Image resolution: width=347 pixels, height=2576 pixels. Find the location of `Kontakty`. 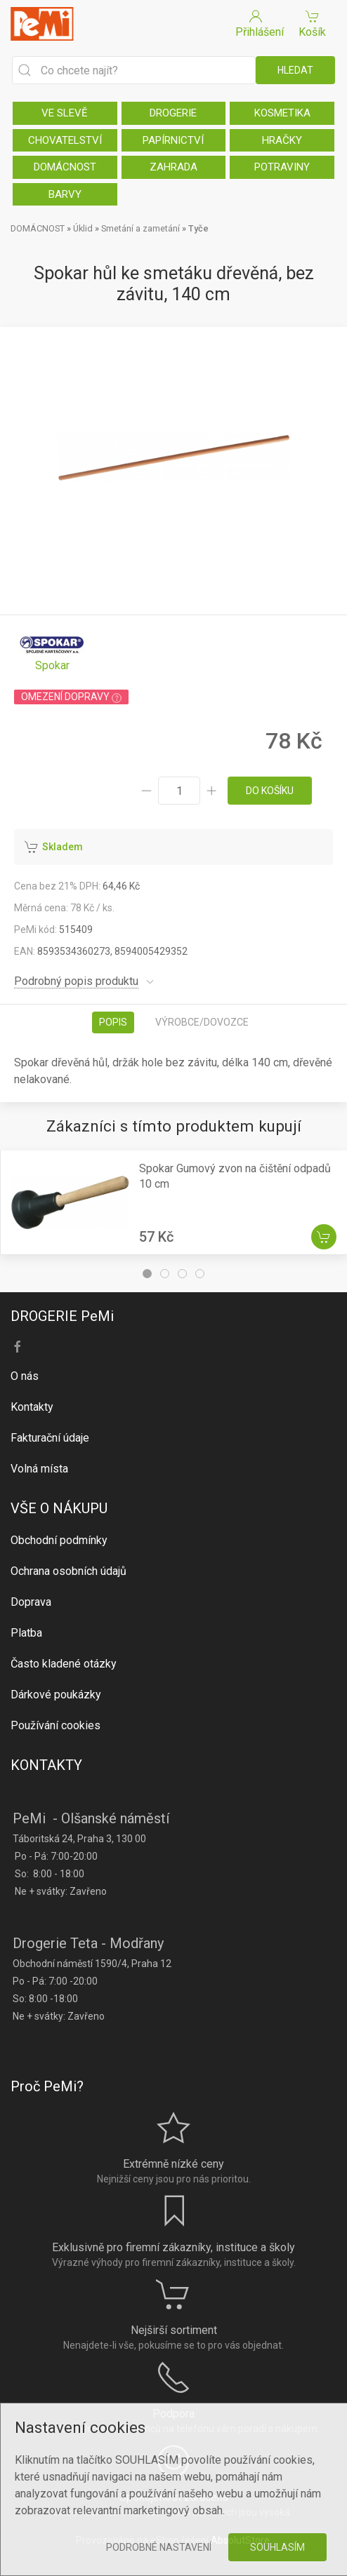

Kontakty is located at coordinates (32, 1407).